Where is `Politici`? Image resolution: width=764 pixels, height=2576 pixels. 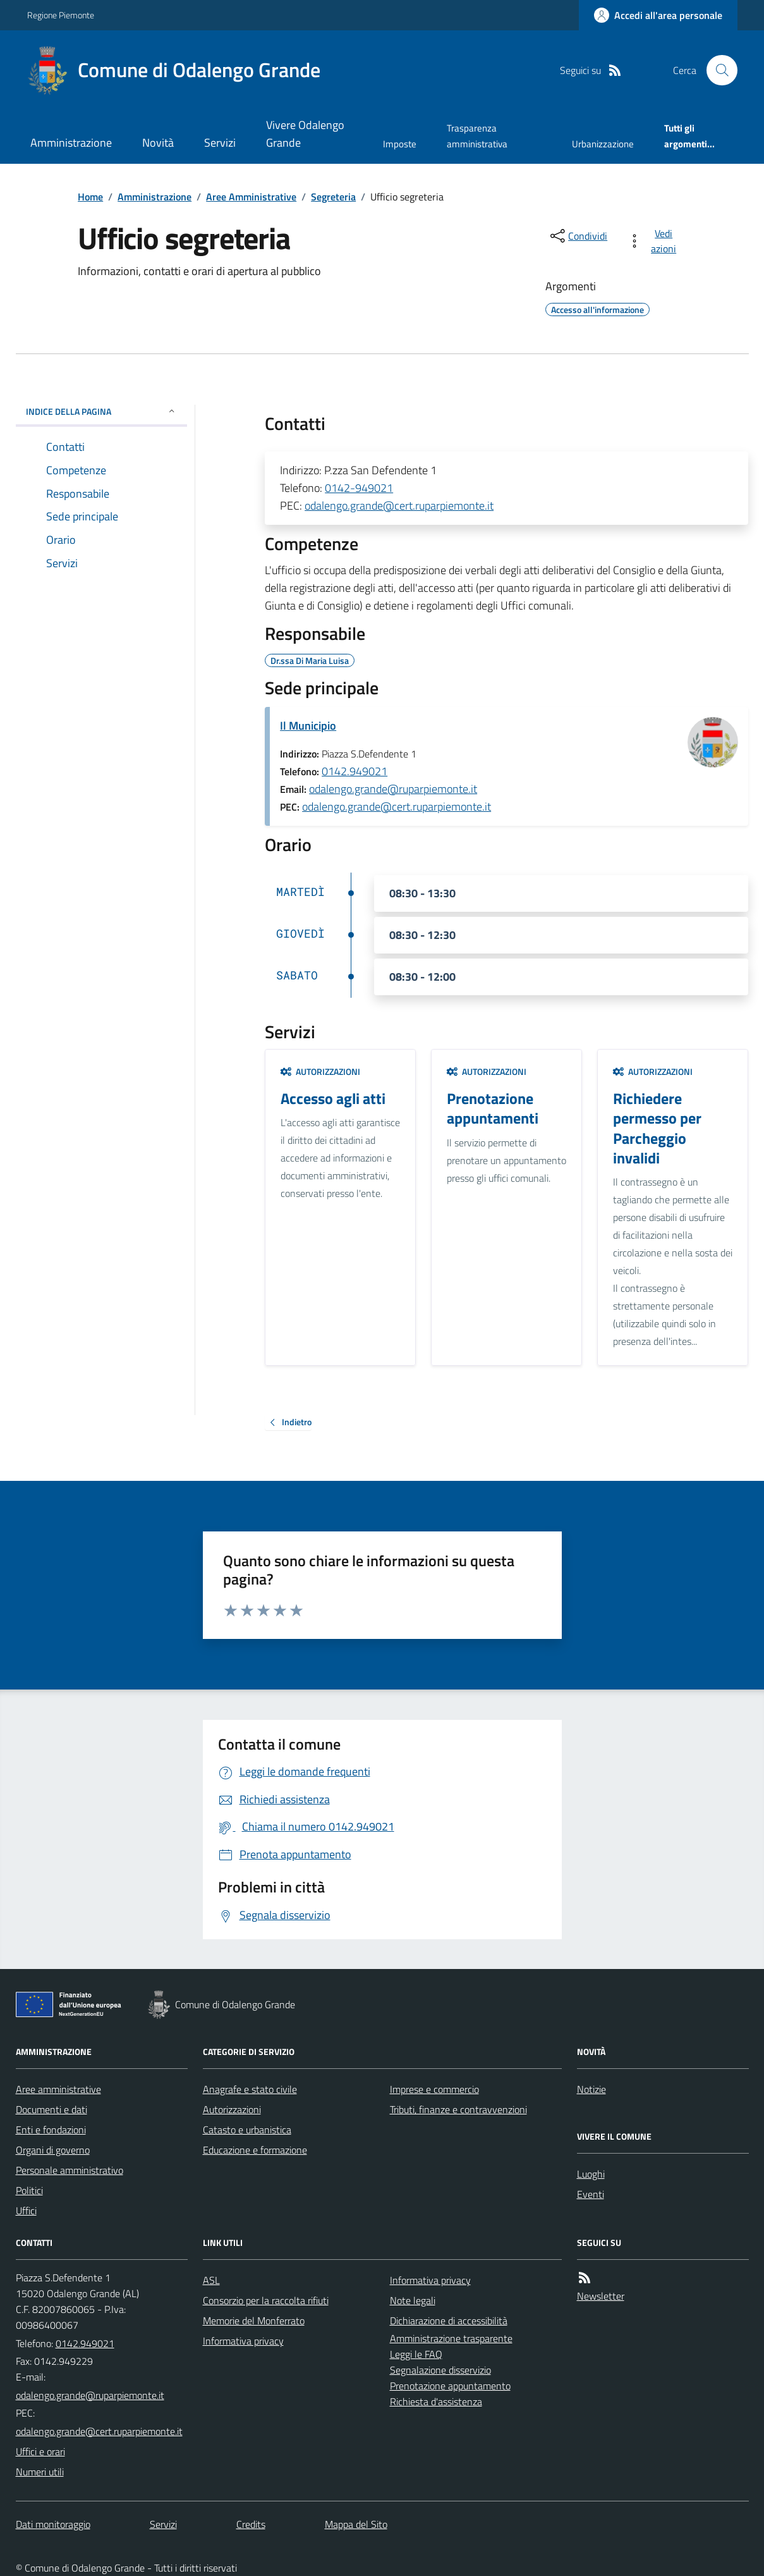 Politici is located at coordinates (29, 2190).